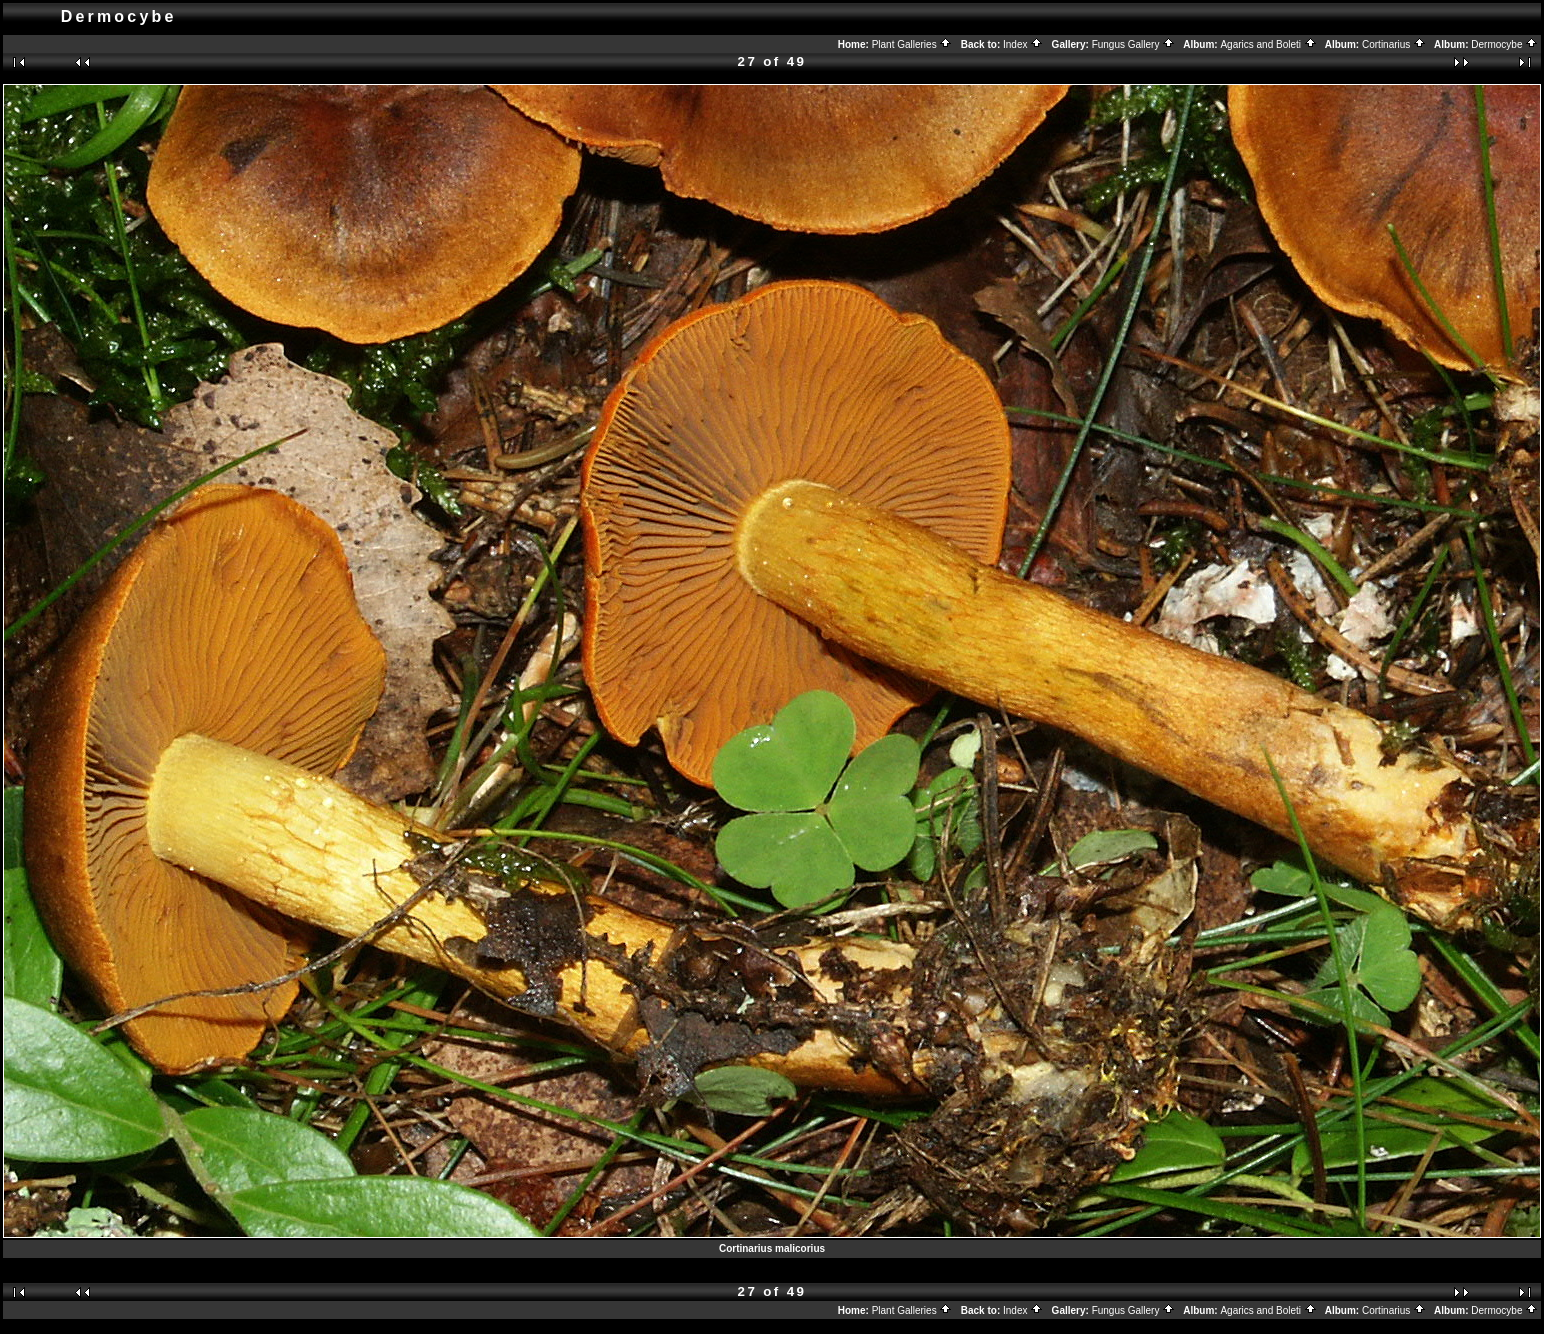 Image resolution: width=1544 pixels, height=1334 pixels. What do you see at coordinates (1504, 44) in the screenshot?
I see `Dermocybe` at bounding box center [1504, 44].